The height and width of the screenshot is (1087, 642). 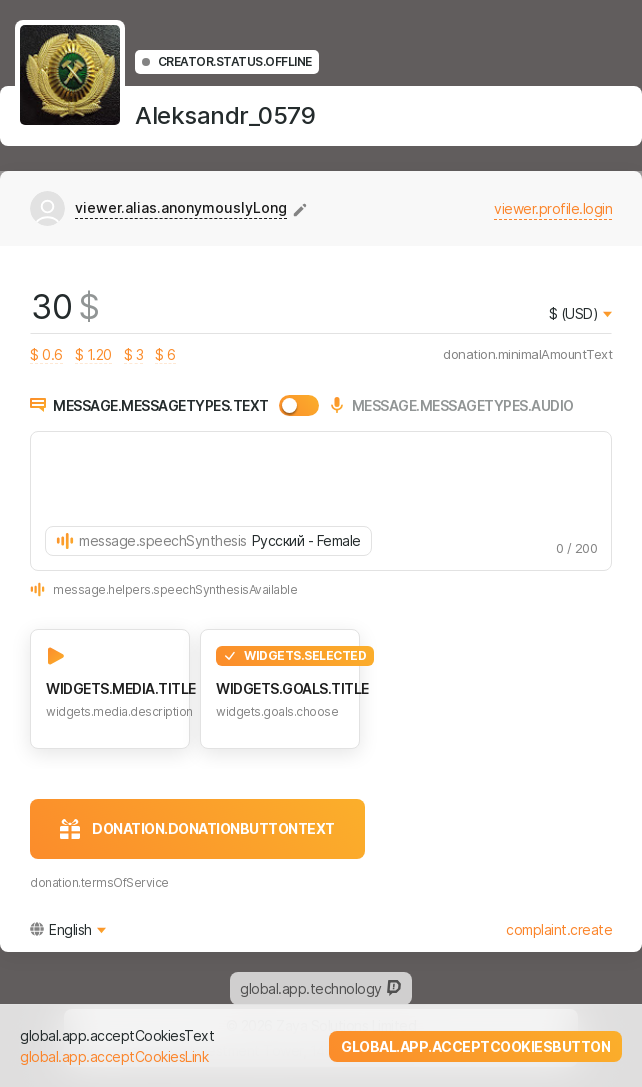 What do you see at coordinates (114, 1056) in the screenshot?
I see `global.app.acceptCookiesLink` at bounding box center [114, 1056].